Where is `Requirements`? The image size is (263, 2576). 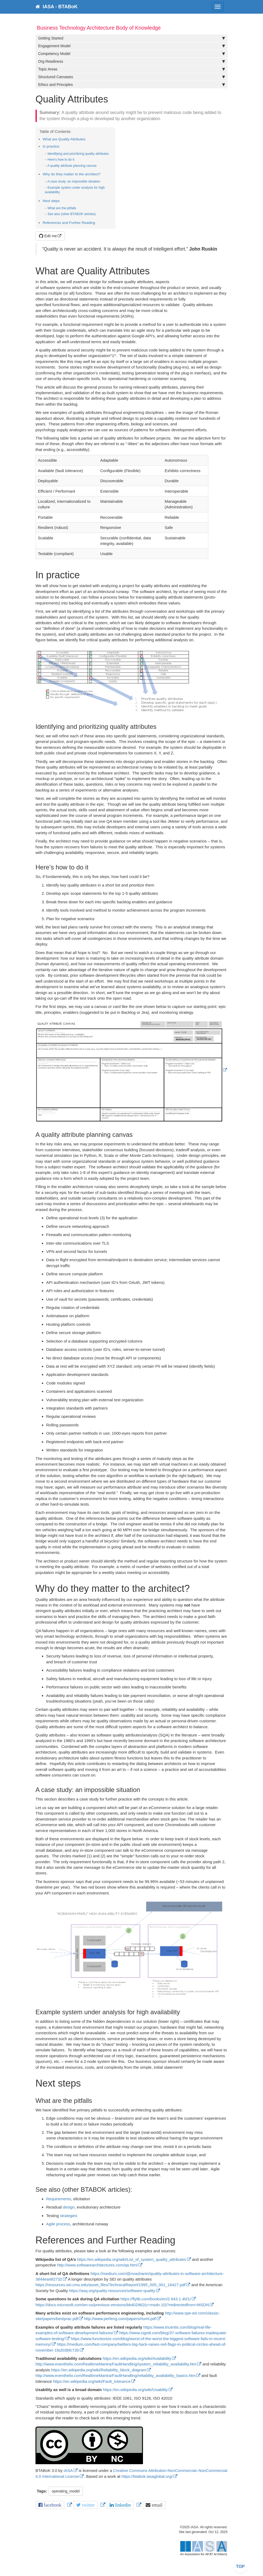 Requirements is located at coordinates (58, 2199).